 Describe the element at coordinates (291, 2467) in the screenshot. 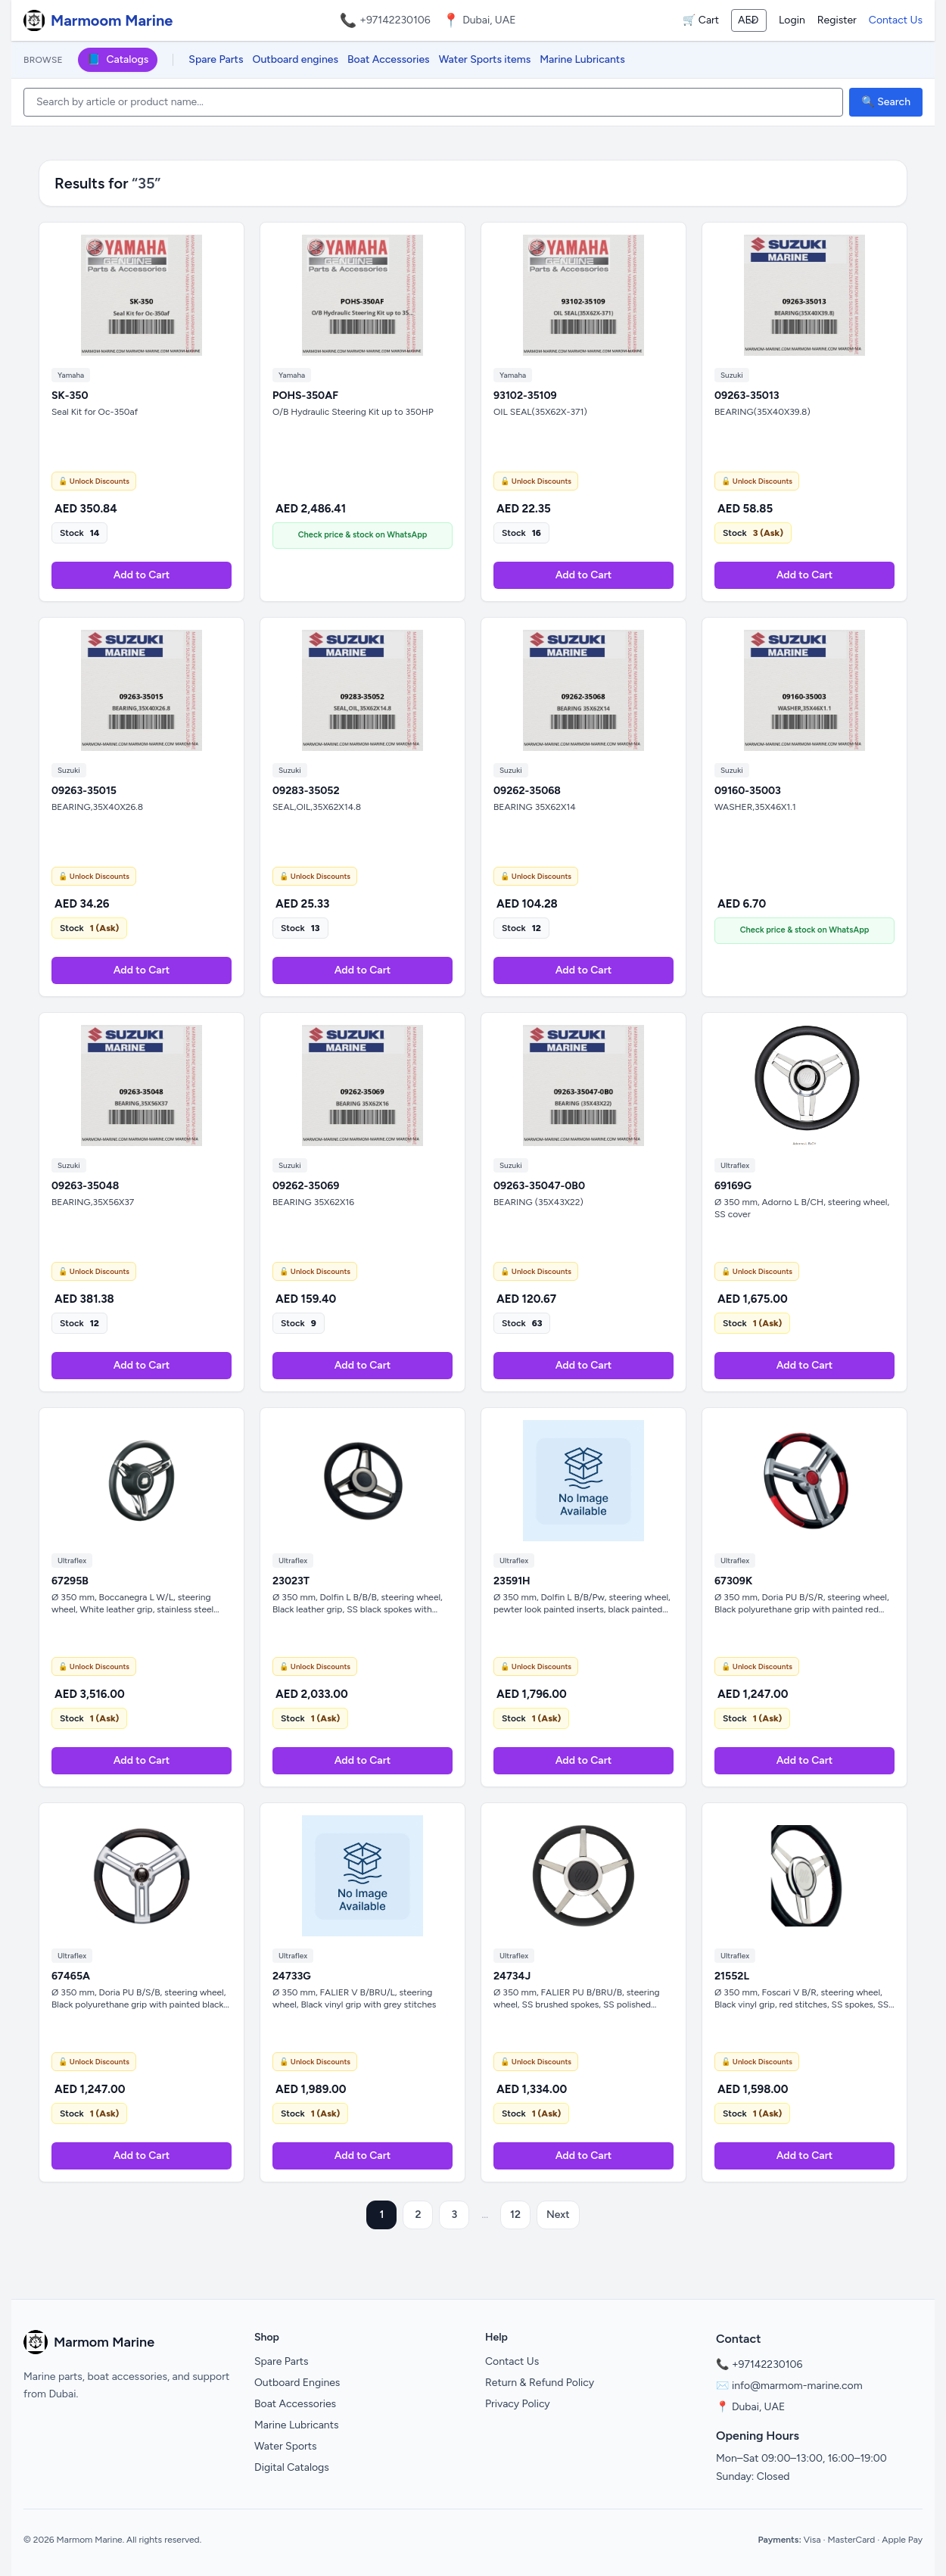

I see `Digital Catalogs` at that location.